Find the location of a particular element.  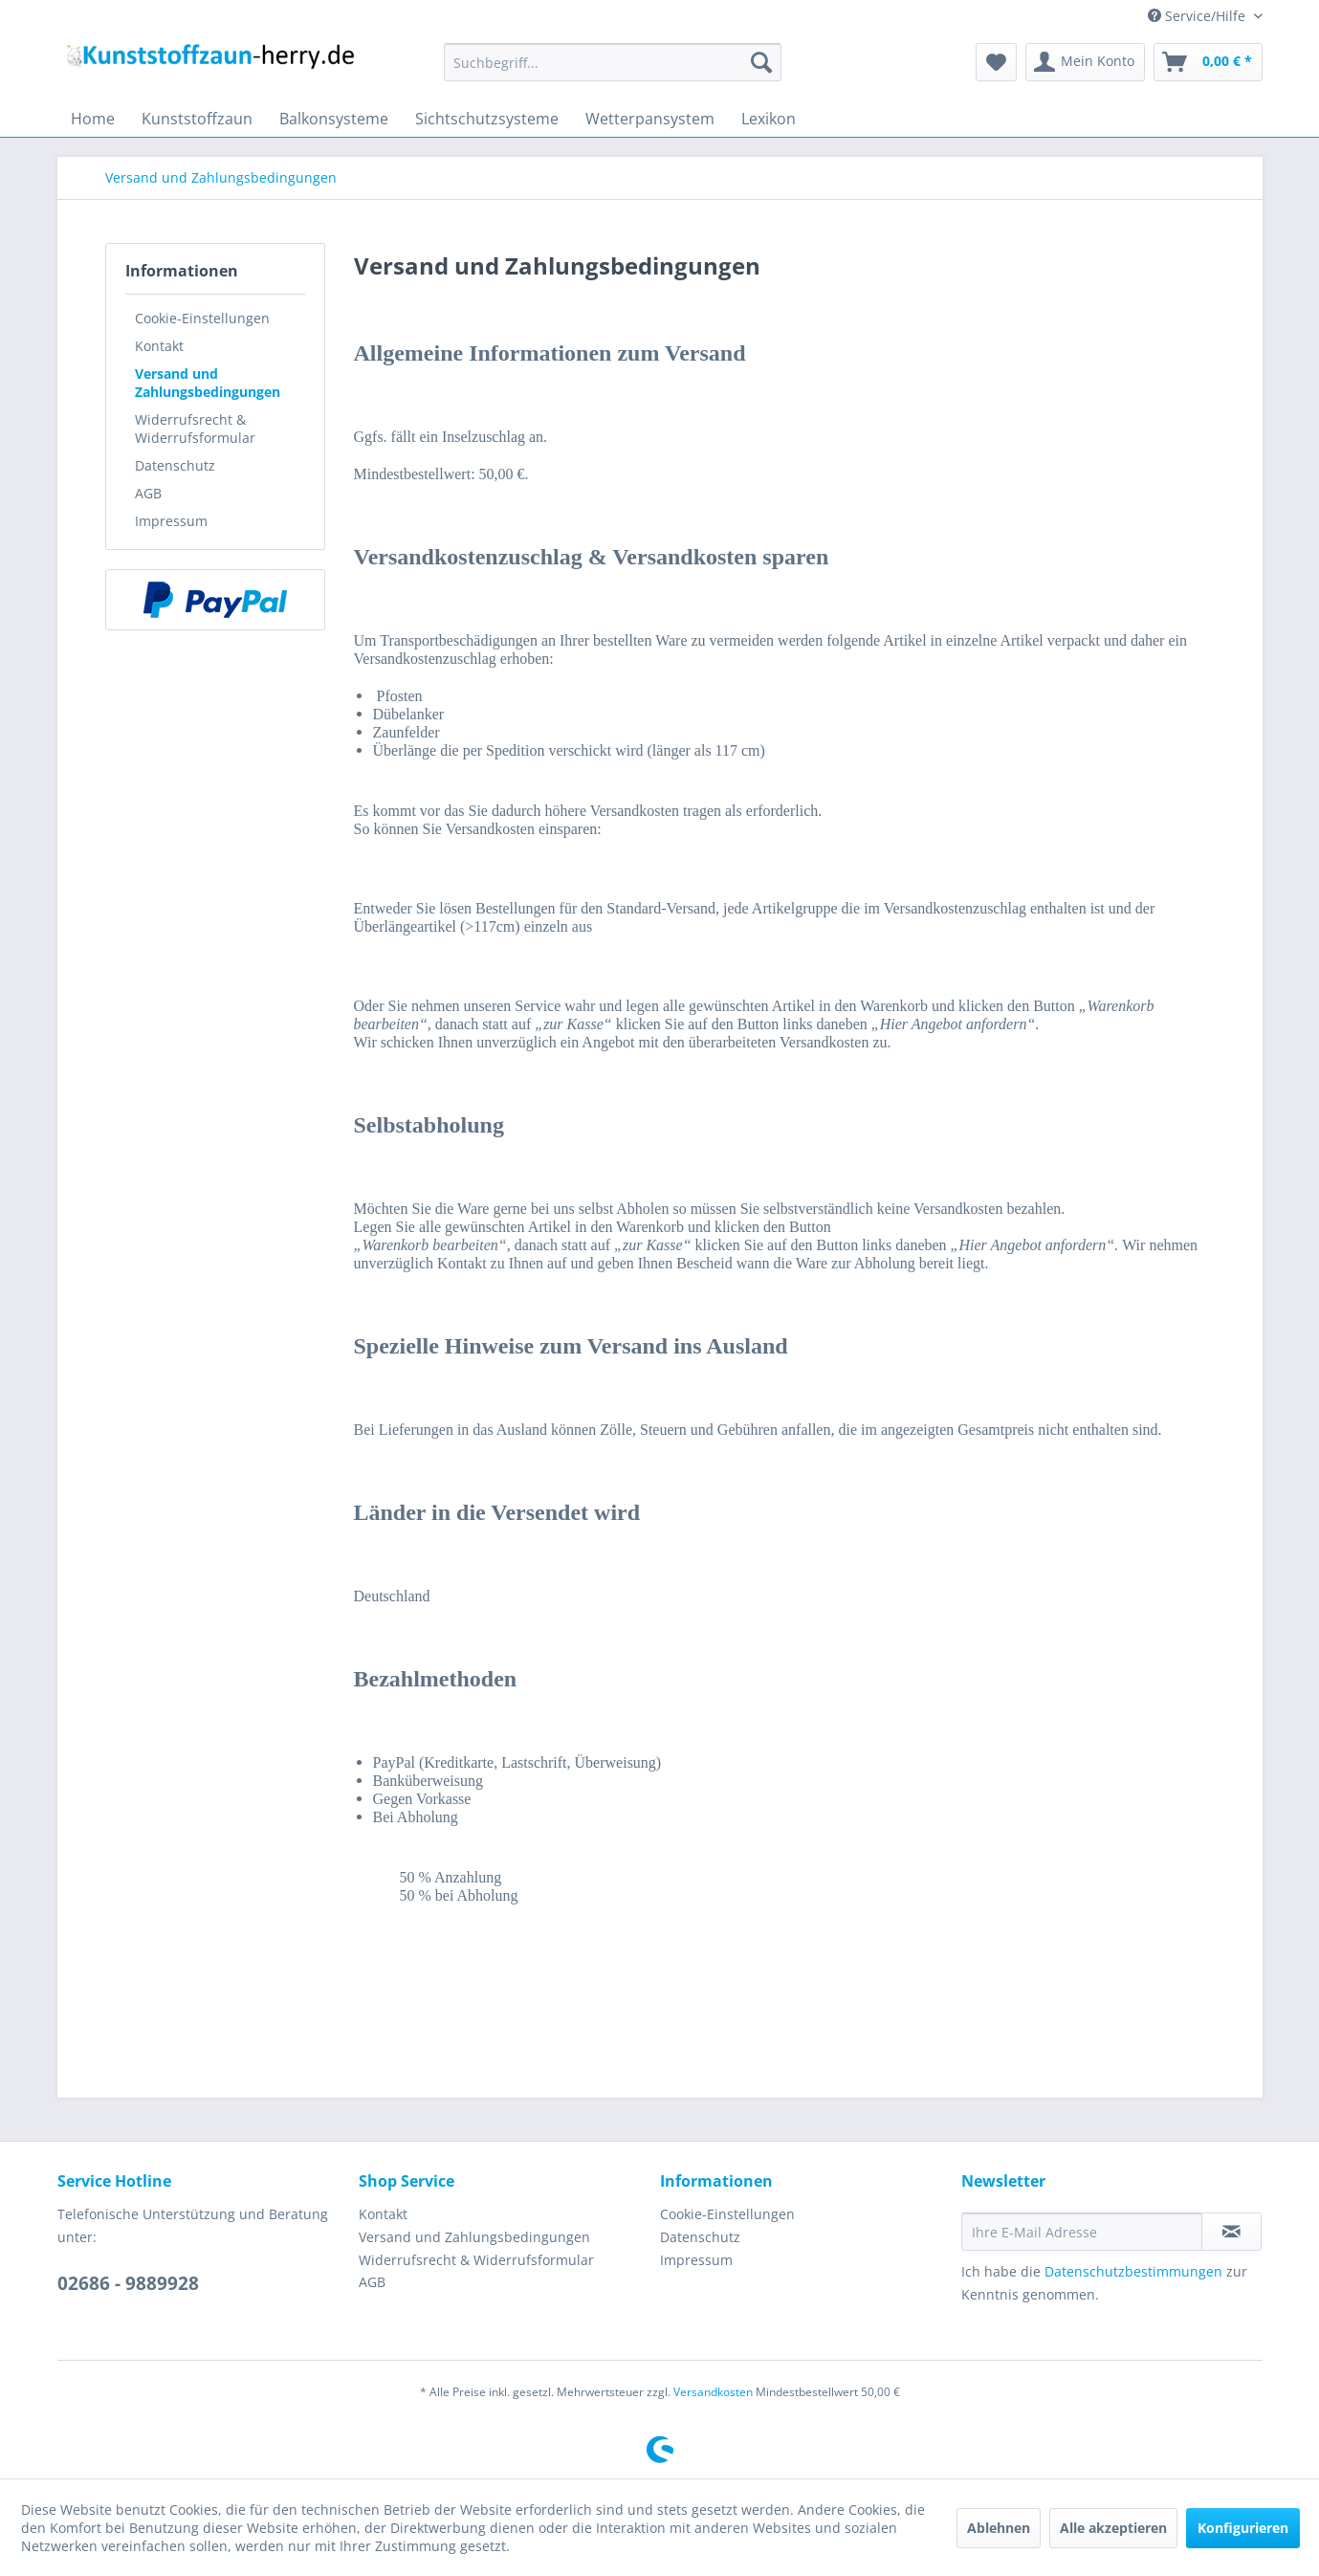

Alle akzeptieren is located at coordinates (1113, 2528).